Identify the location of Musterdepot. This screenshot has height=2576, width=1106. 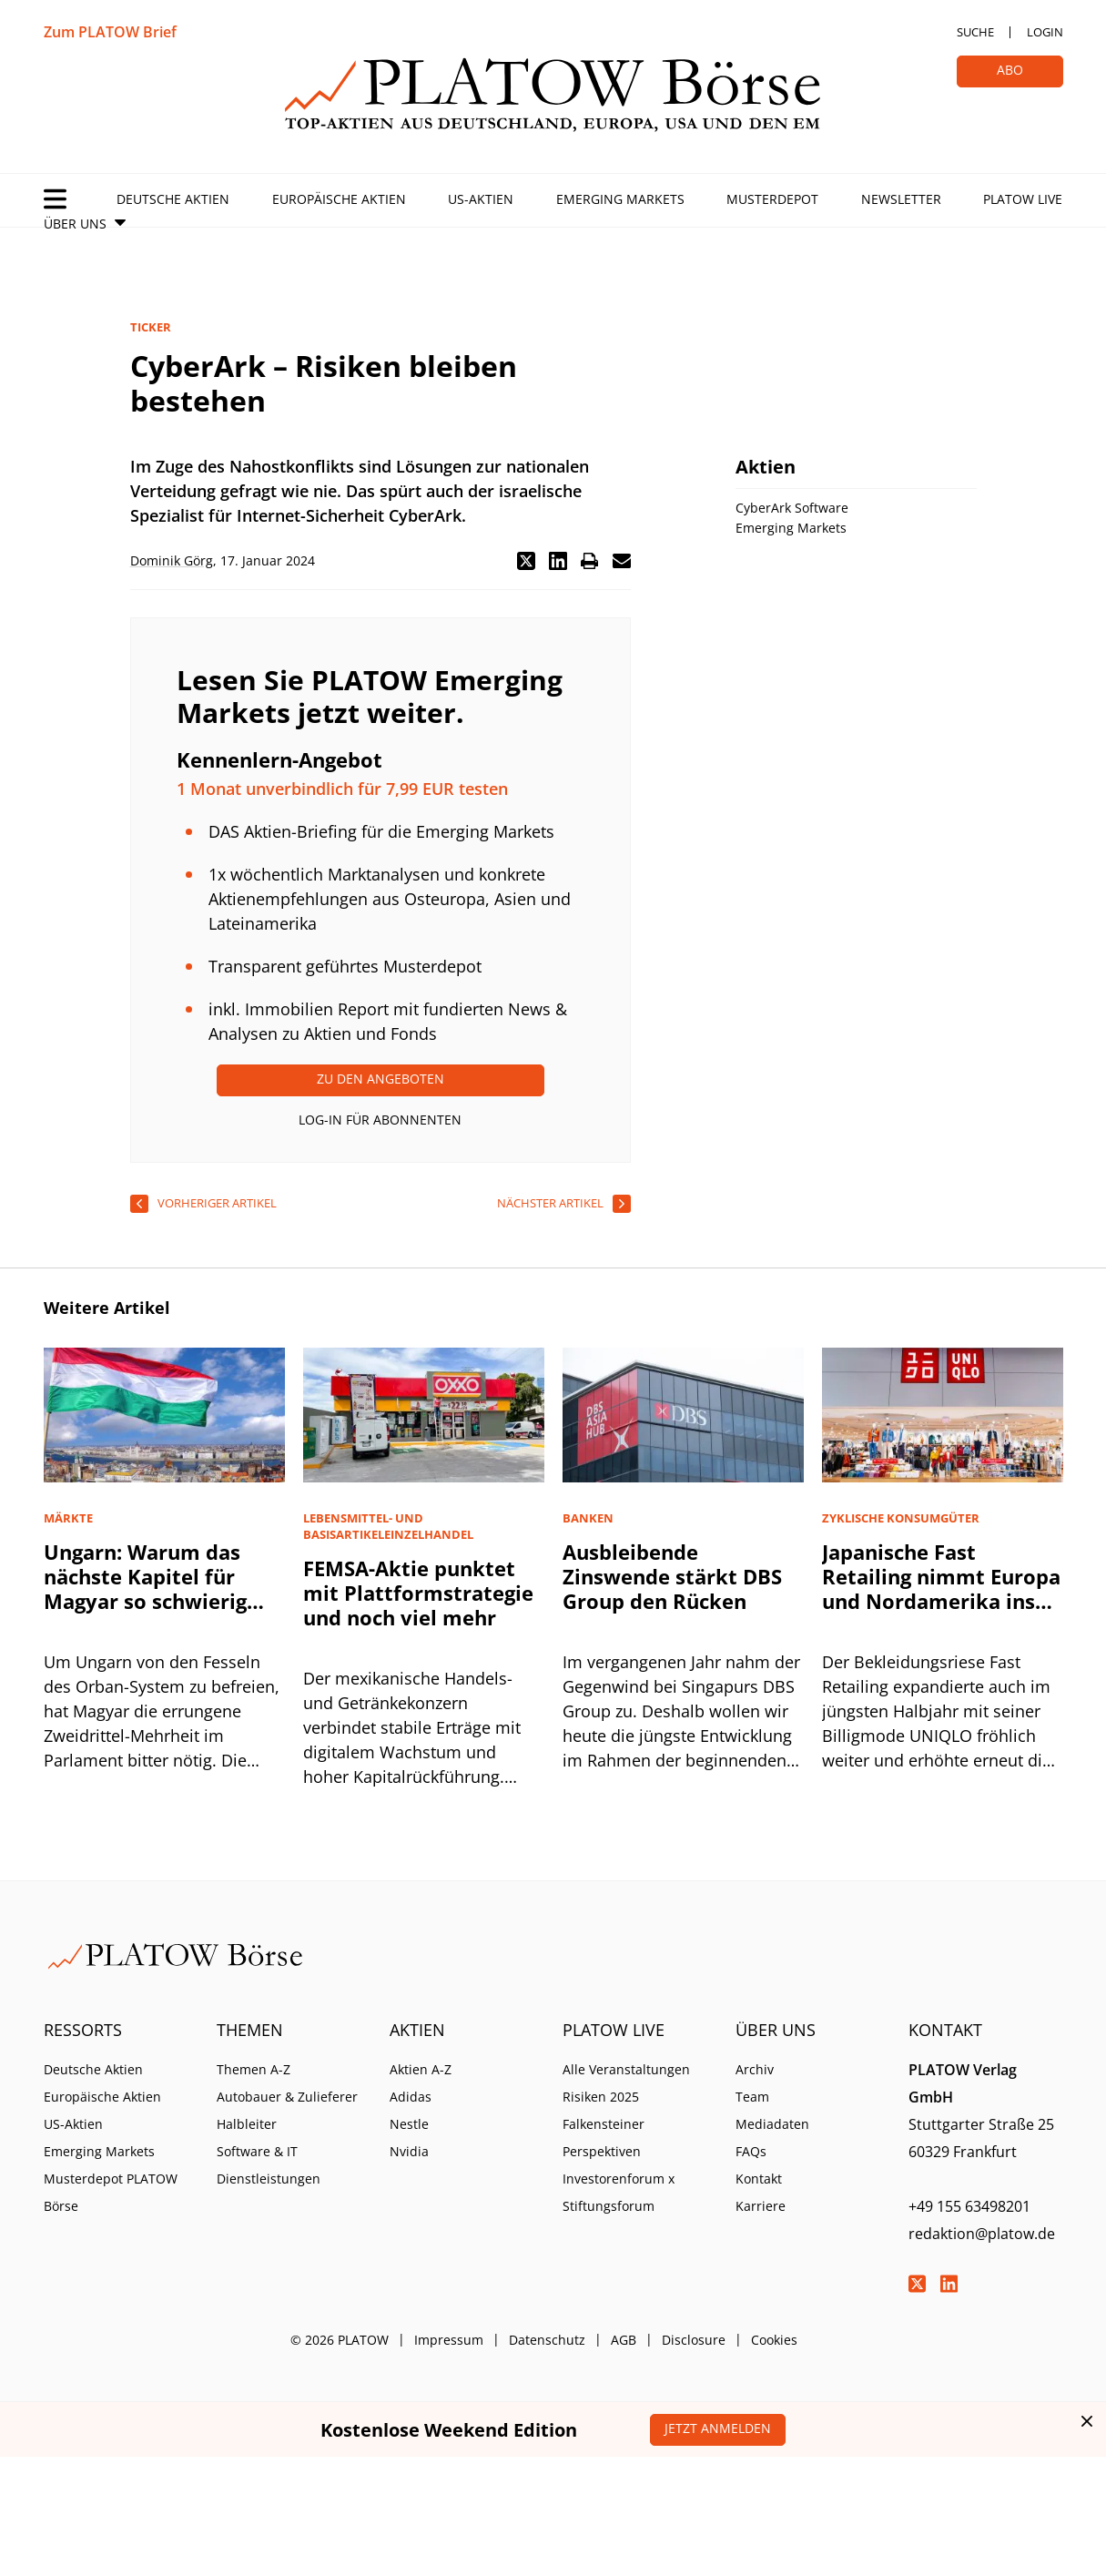
(772, 199).